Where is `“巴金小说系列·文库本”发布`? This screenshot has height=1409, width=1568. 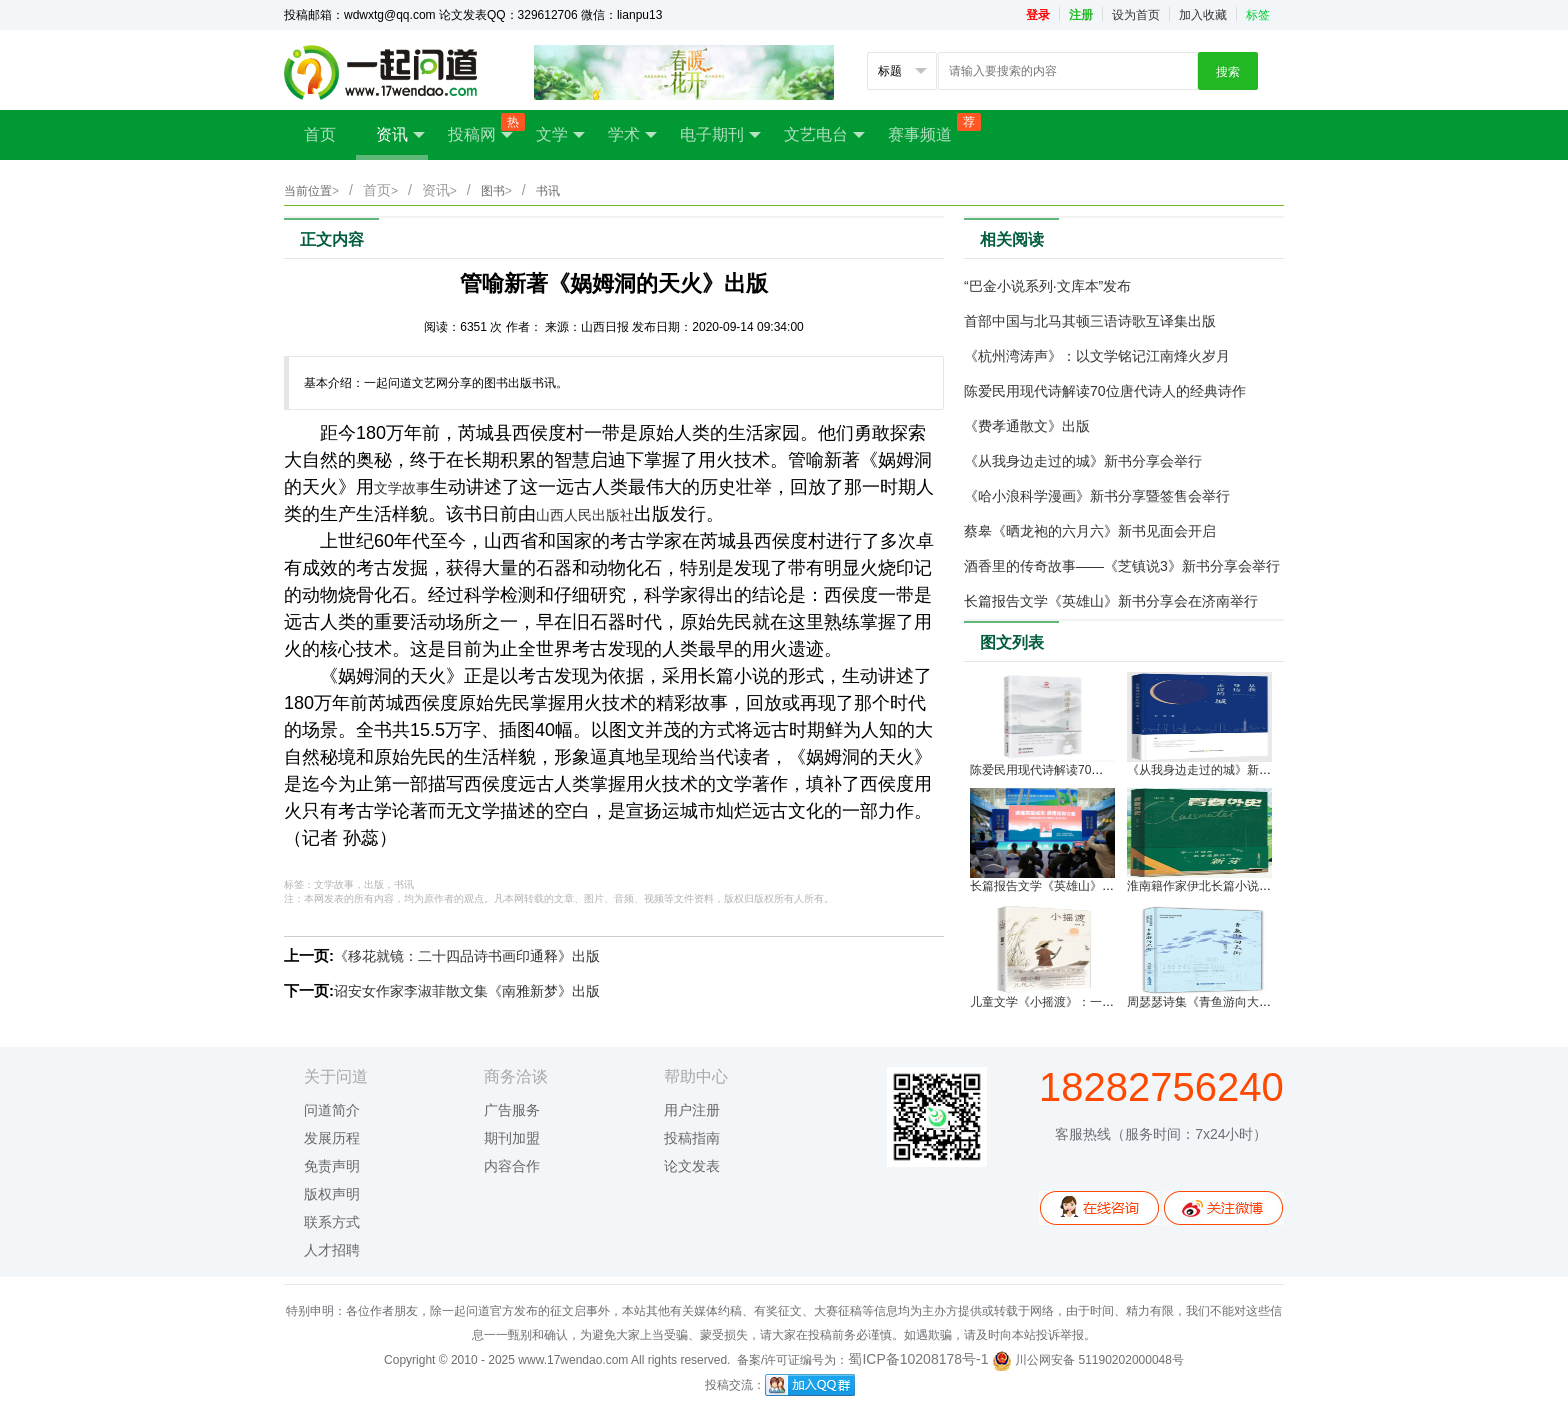
“巴金小说系列·文库本”发布 is located at coordinates (1047, 286).